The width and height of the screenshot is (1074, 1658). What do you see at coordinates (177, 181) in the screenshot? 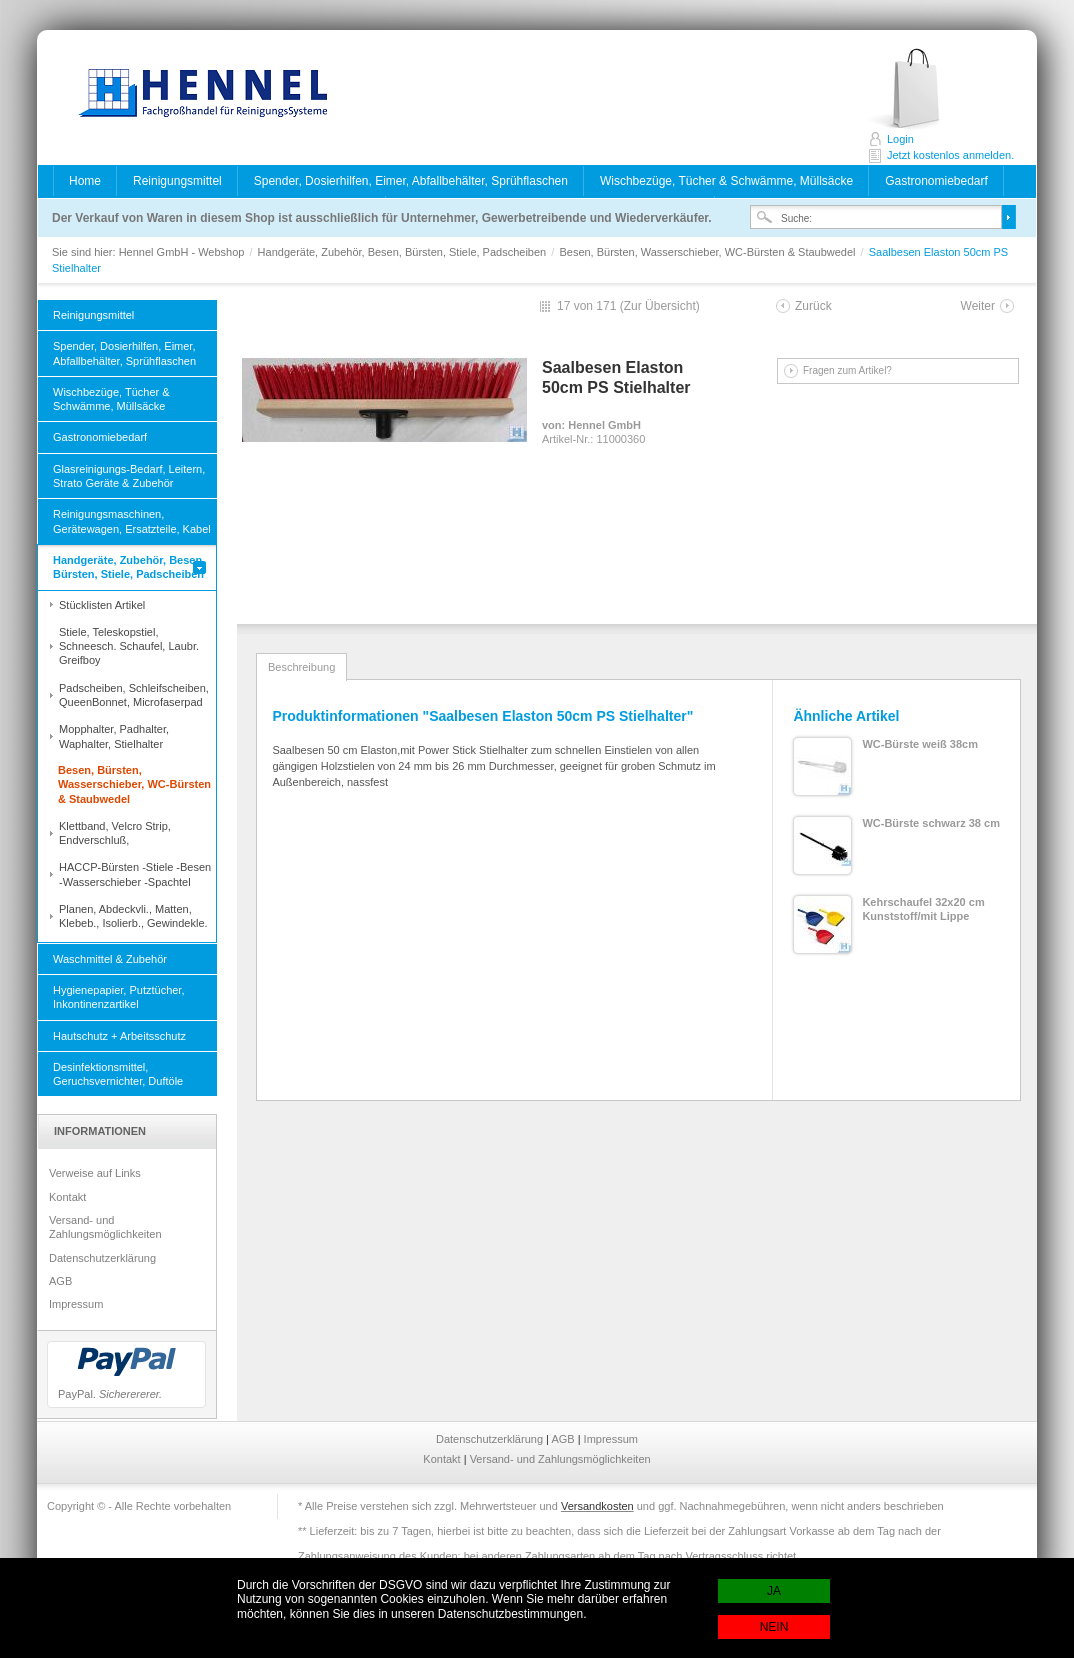
I see `Reinigungsmittel` at bounding box center [177, 181].